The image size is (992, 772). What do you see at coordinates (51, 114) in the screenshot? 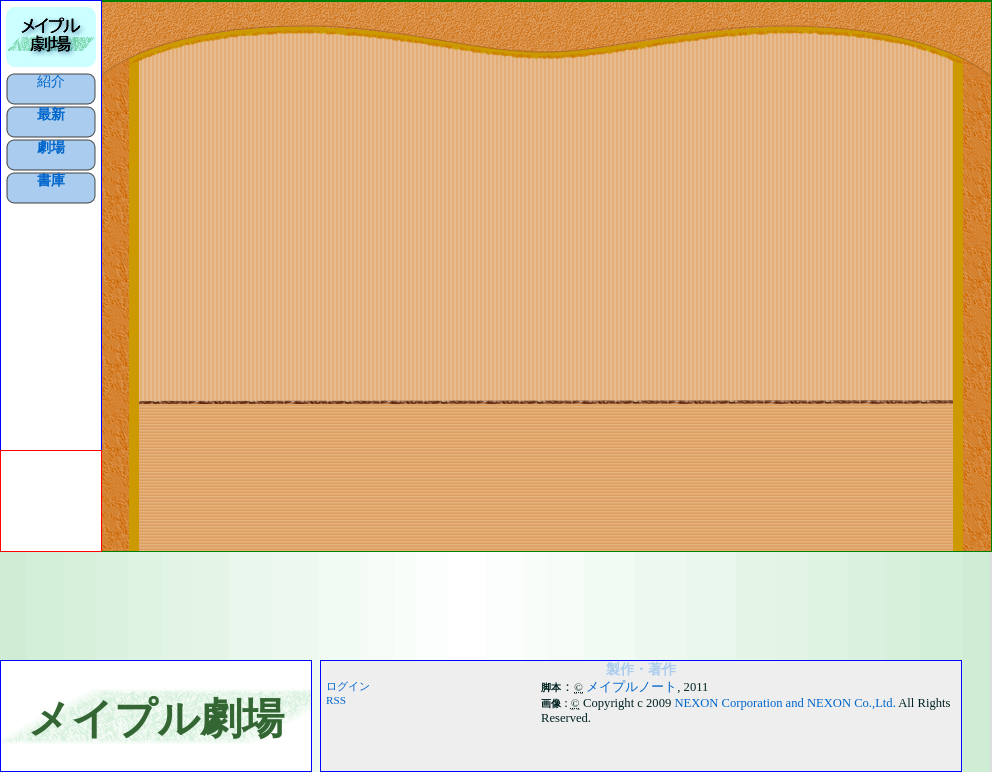
I see `最新` at bounding box center [51, 114].